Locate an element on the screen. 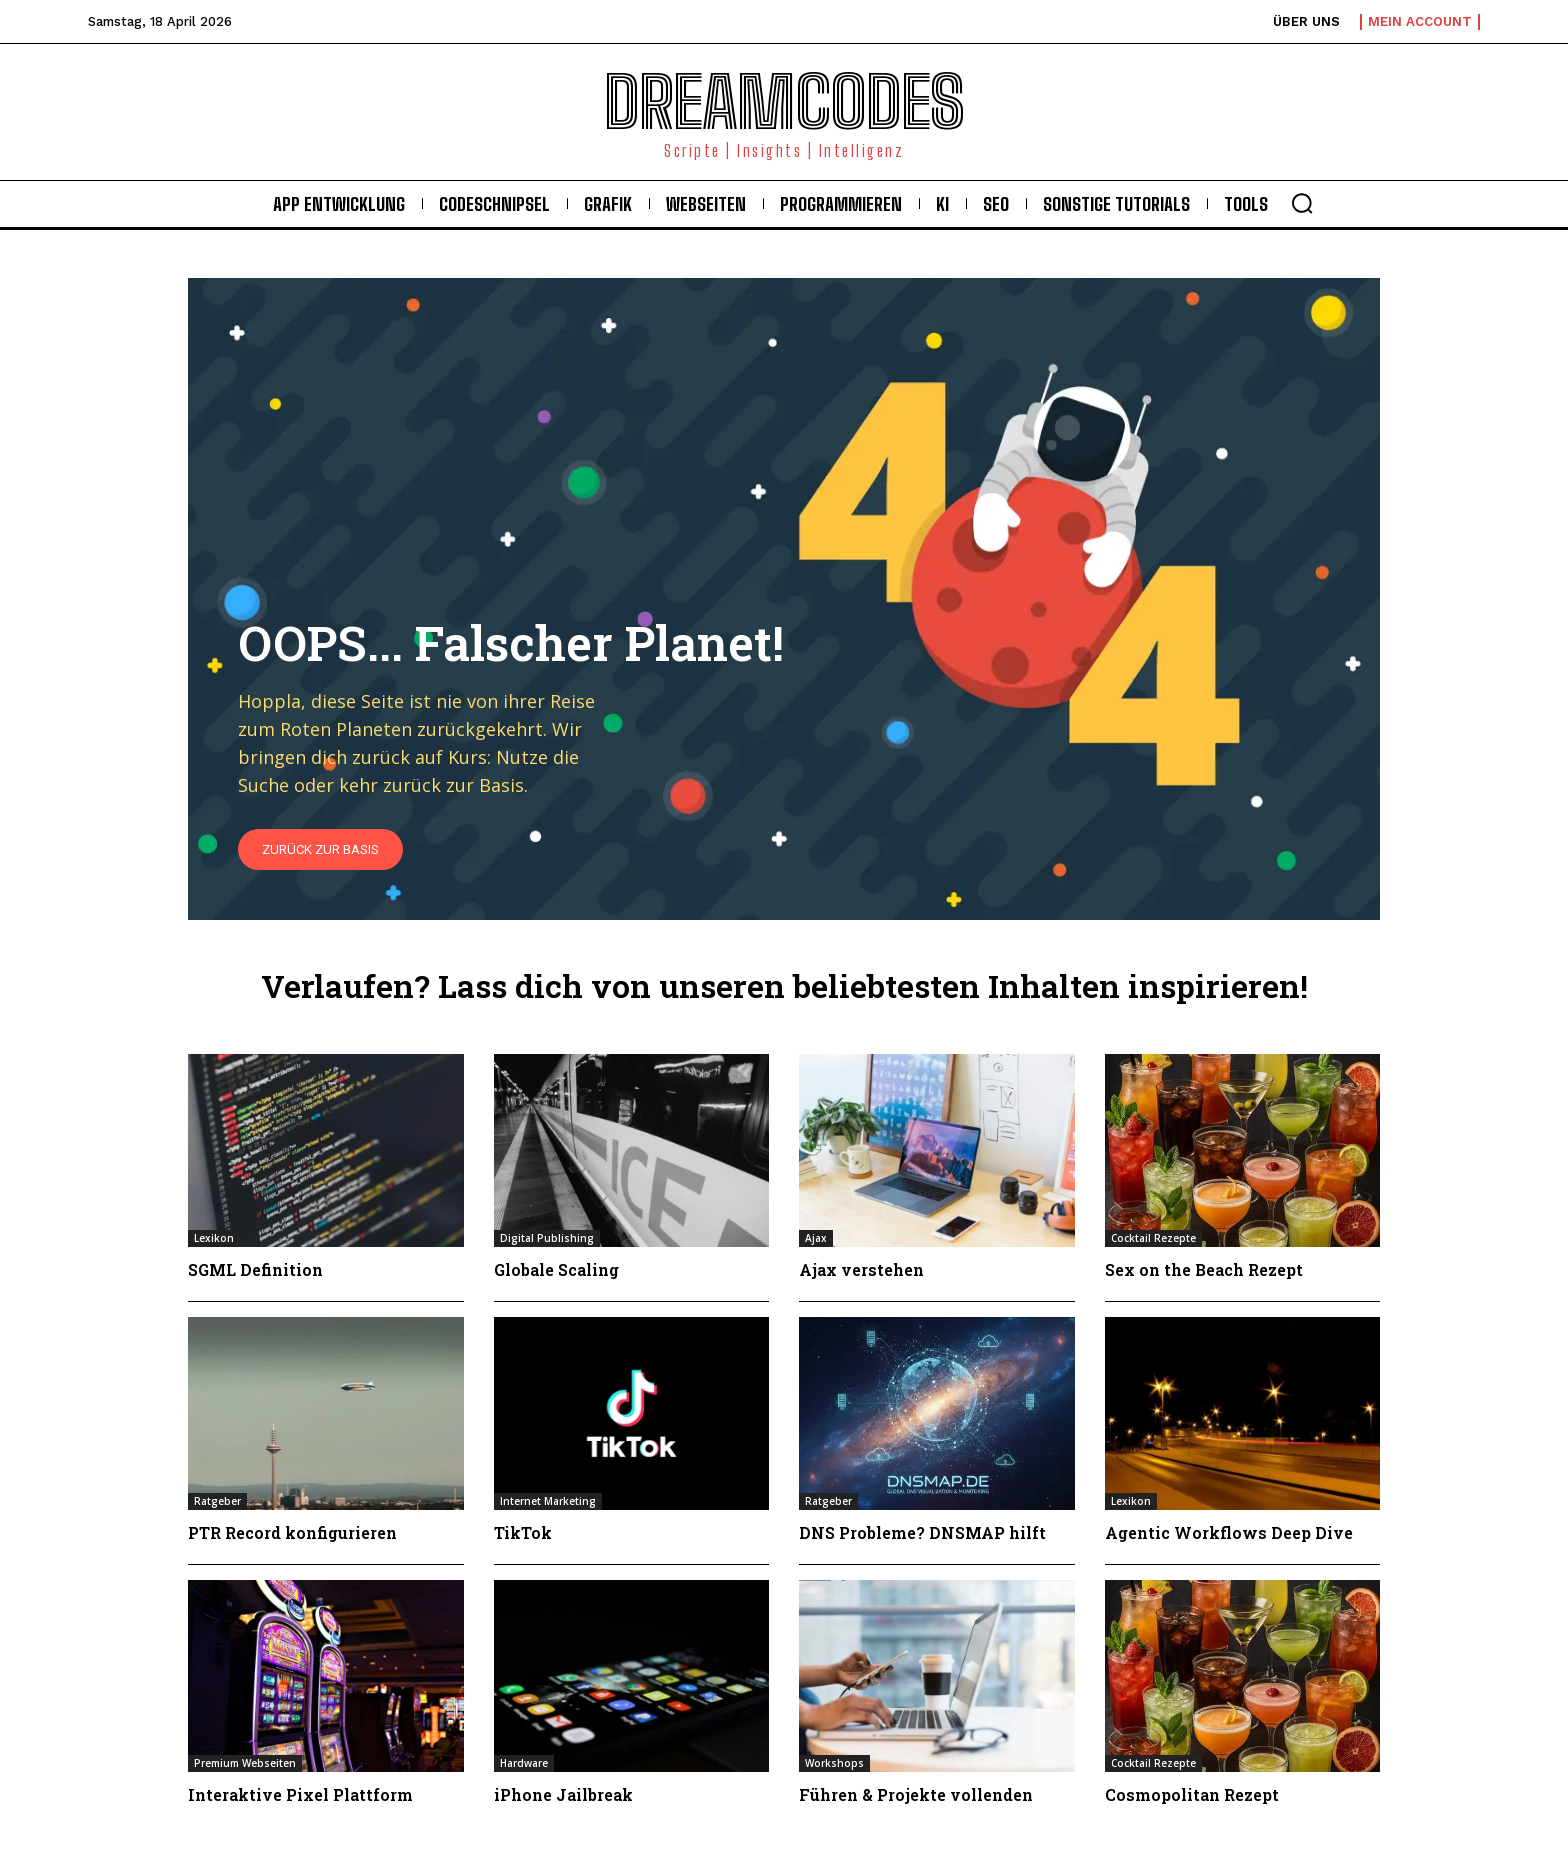 Image resolution: width=1568 pixels, height=1860 pixels. Ajax verstehen is located at coordinates (861, 1269).